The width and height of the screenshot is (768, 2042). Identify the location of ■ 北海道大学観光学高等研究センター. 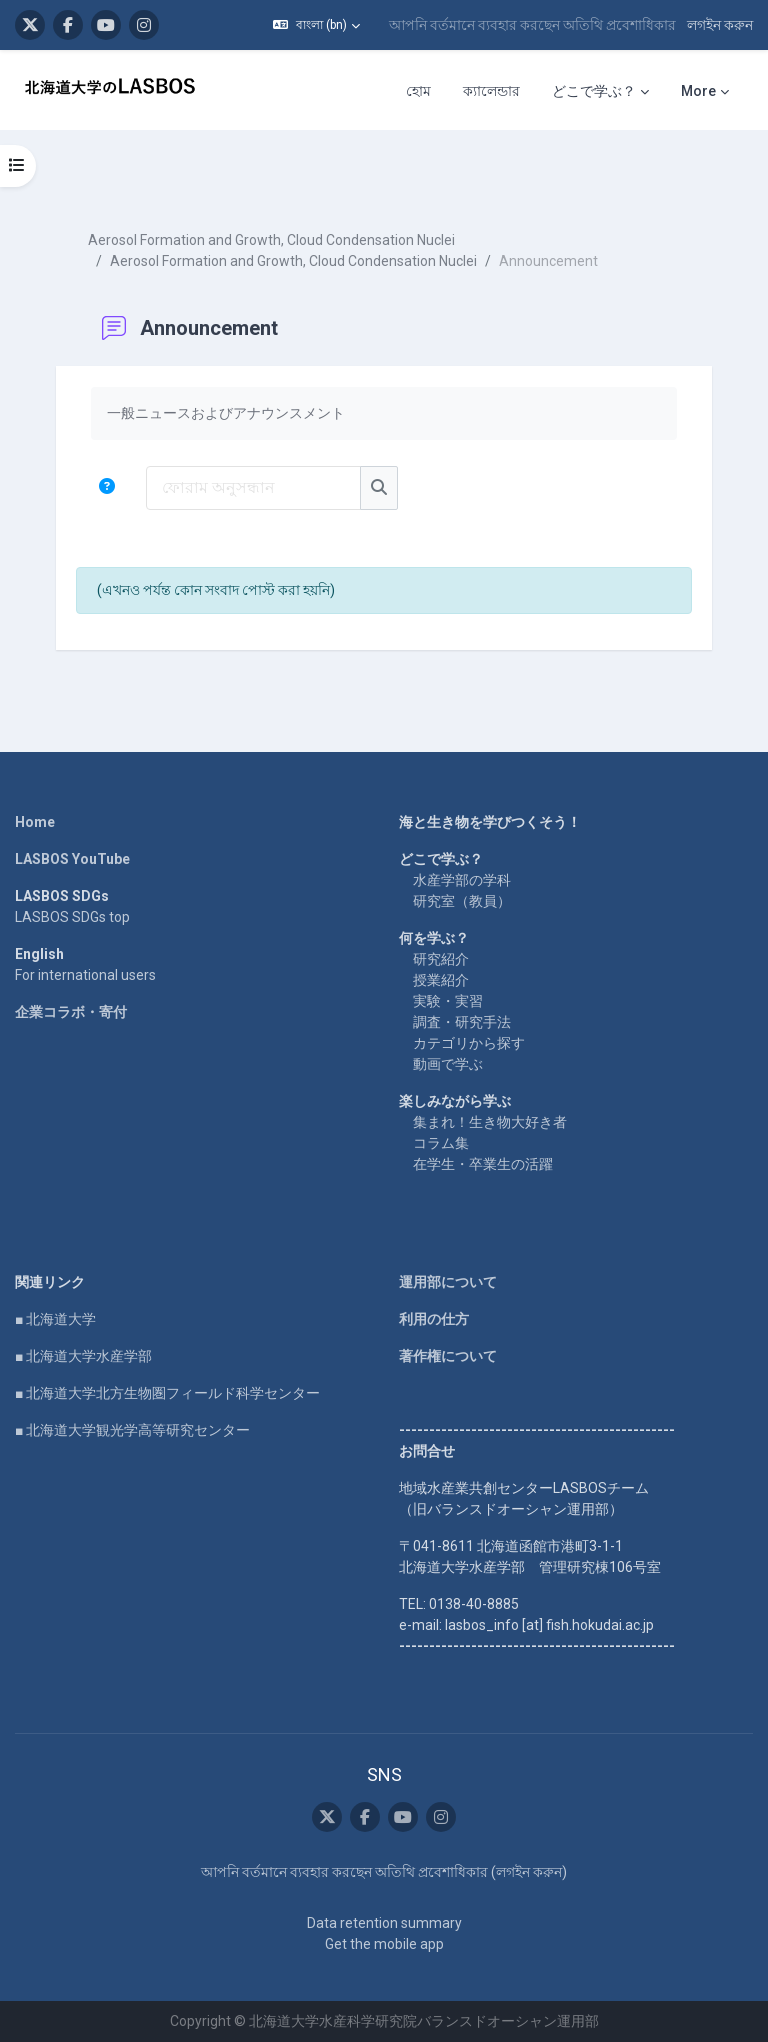
(132, 1430).